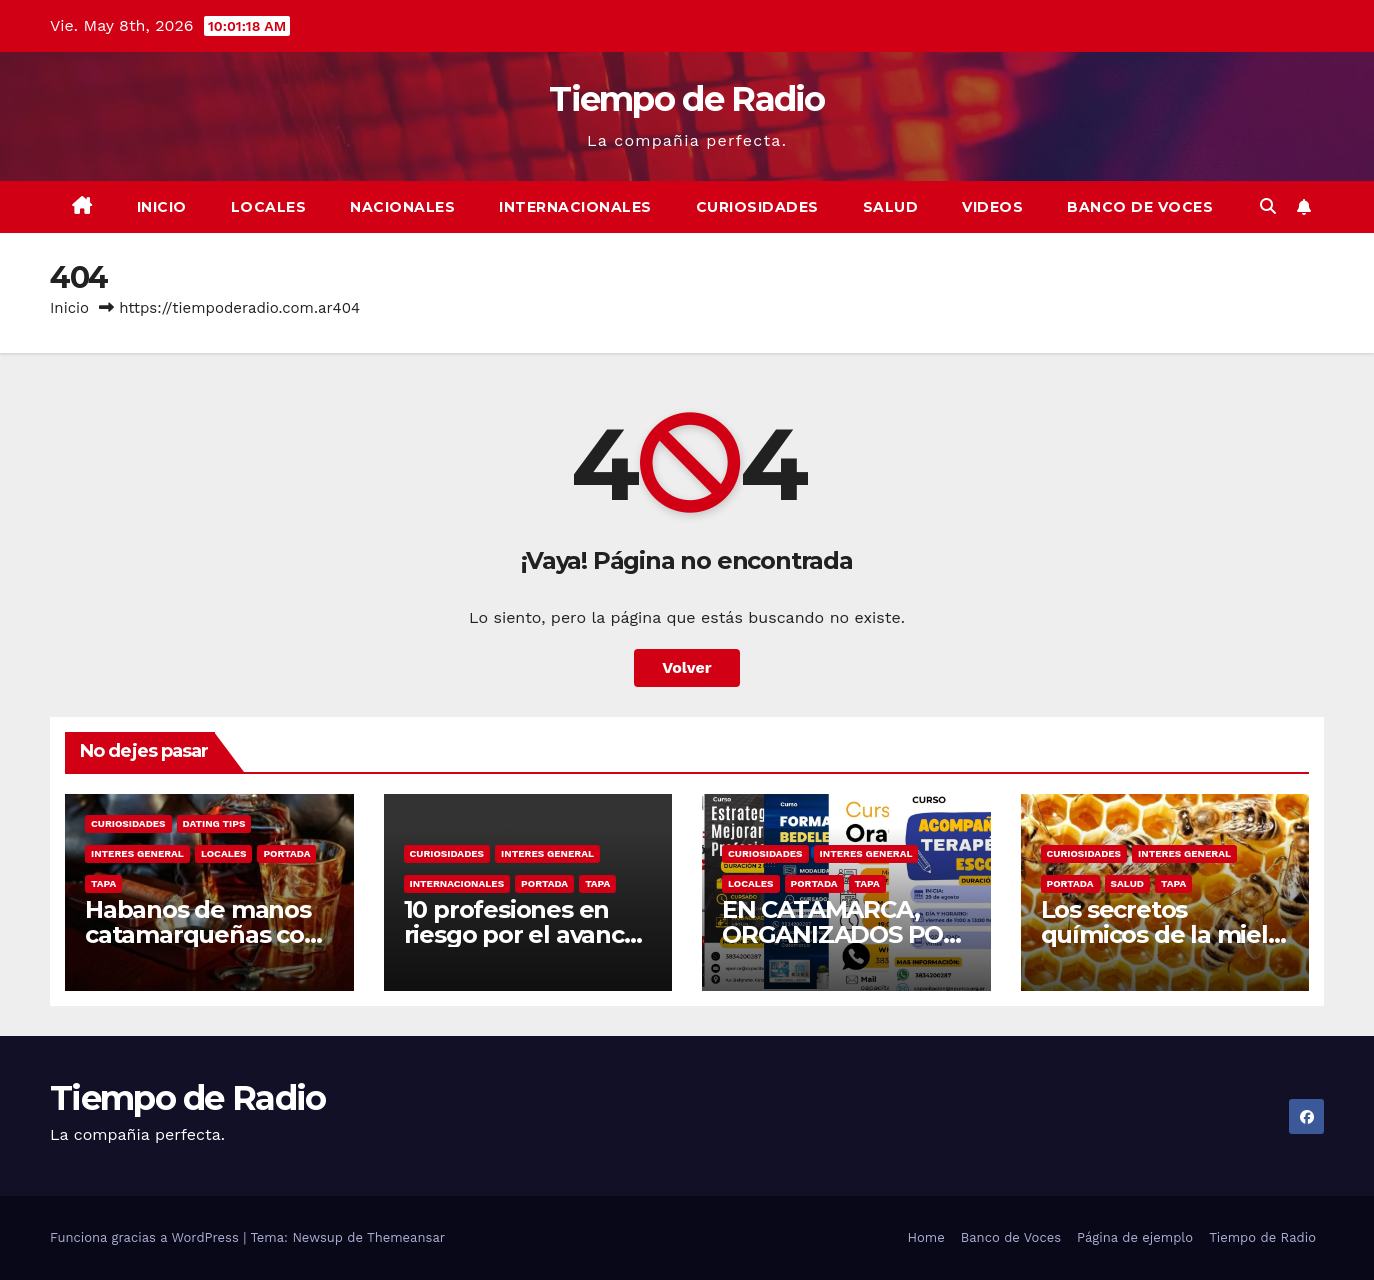 This screenshot has height=1280, width=1374. Describe the element at coordinates (103, 883) in the screenshot. I see `Tapa` at that location.